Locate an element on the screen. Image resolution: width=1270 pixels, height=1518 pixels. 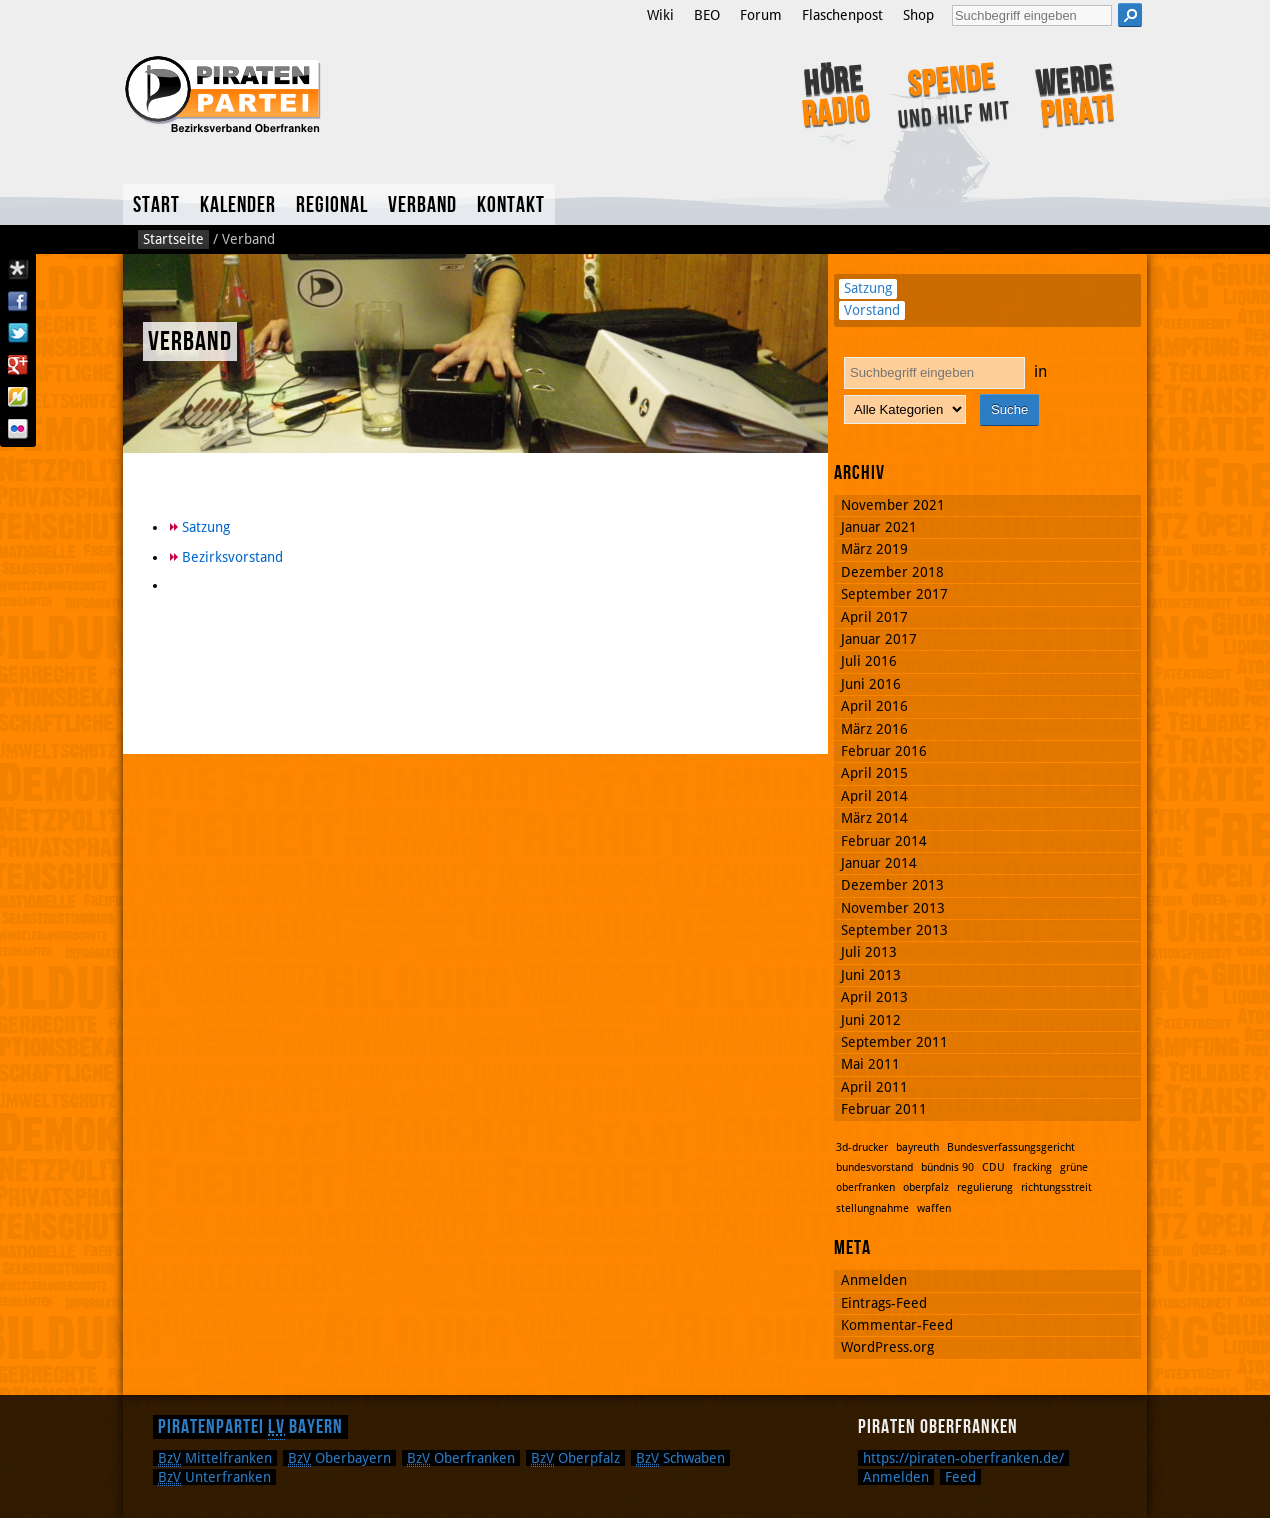
Juli 2013 is located at coordinates (869, 952).